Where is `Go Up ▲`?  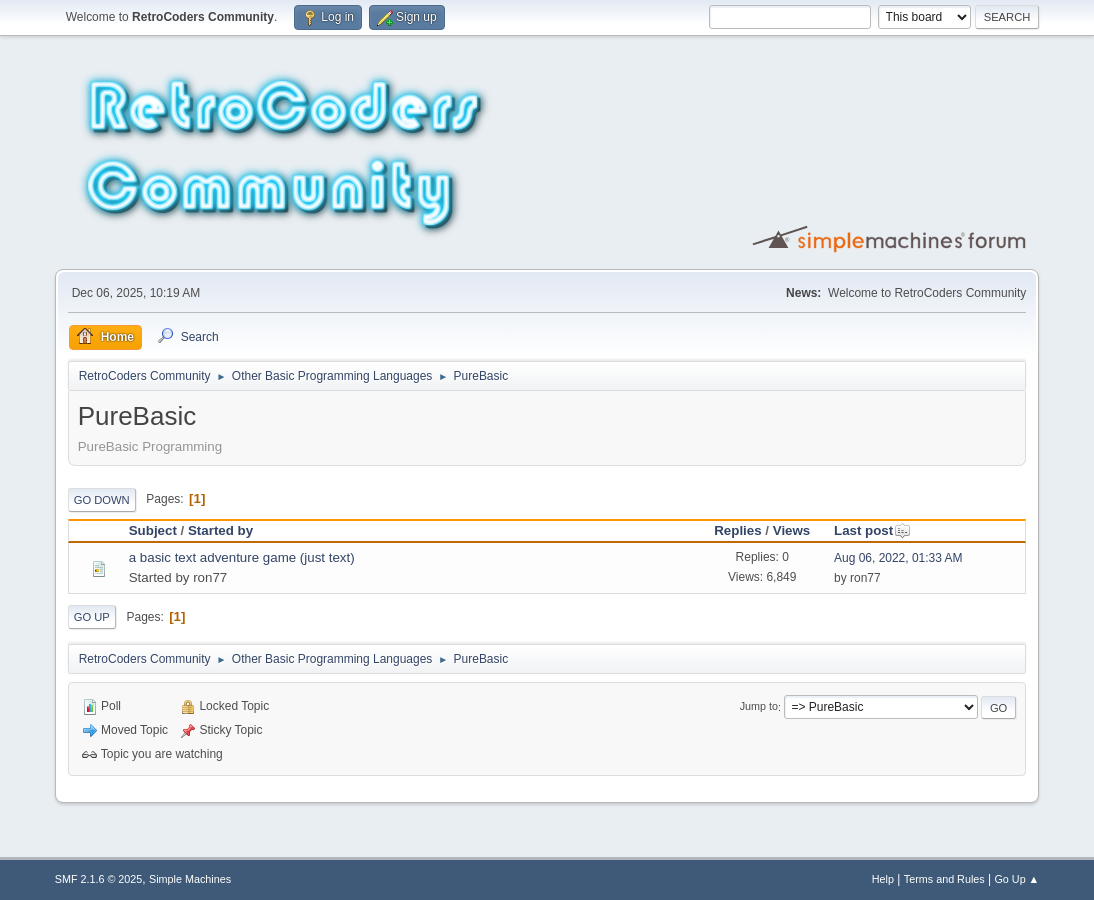
Go Up ▲ is located at coordinates (1016, 879).